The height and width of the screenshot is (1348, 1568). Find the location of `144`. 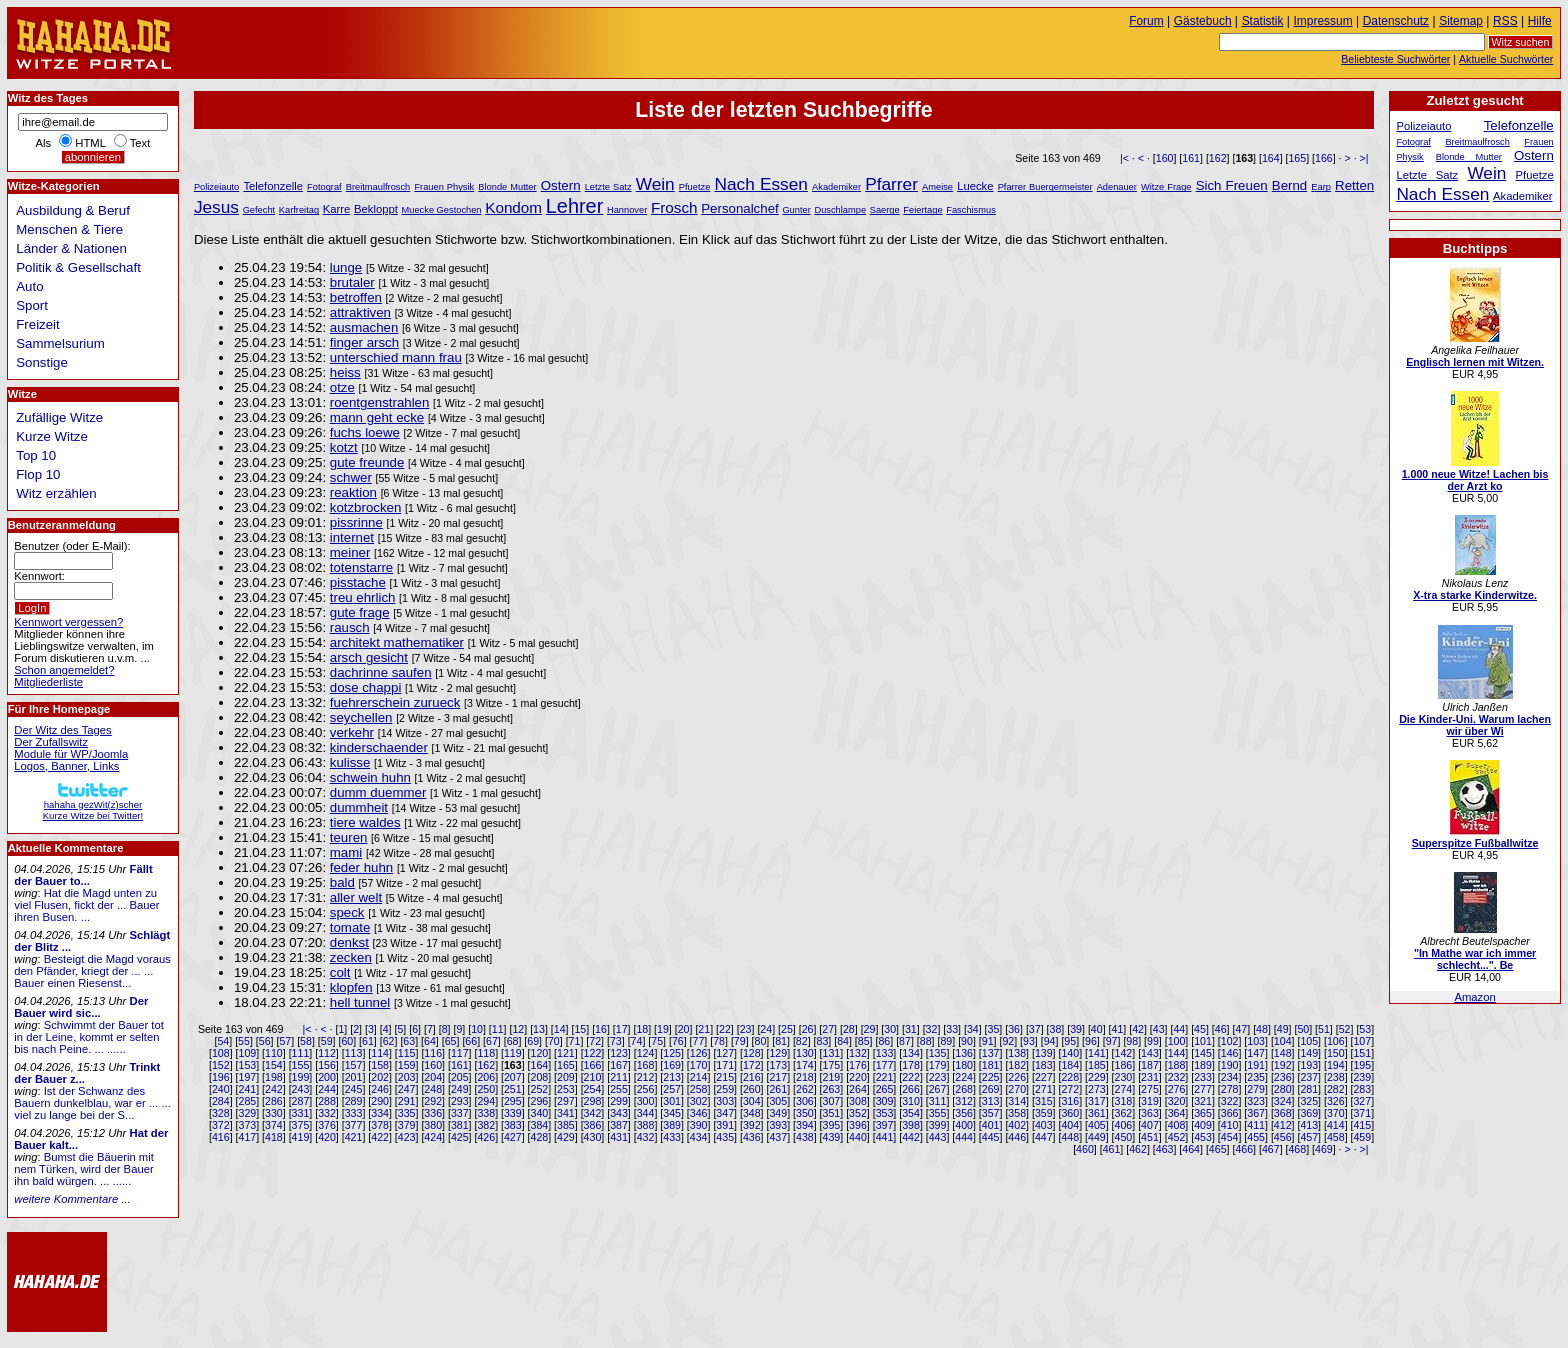

144 is located at coordinates (1177, 1053).